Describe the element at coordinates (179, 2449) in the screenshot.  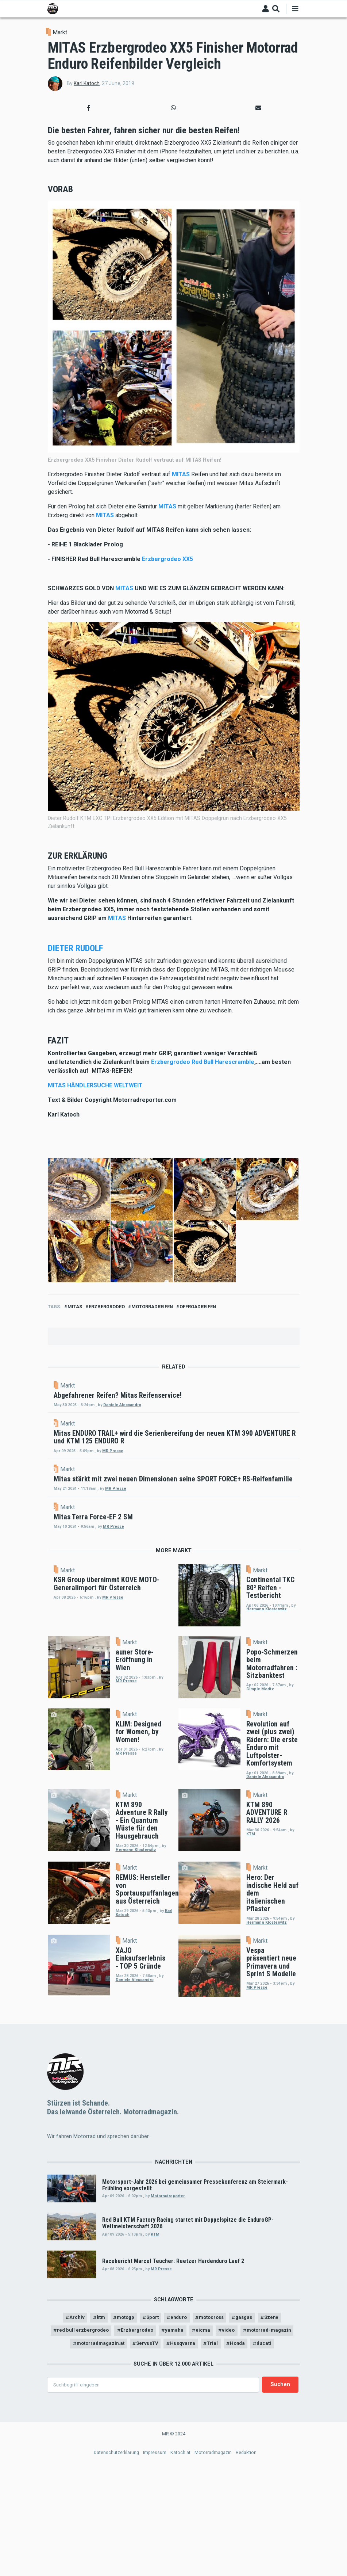
I see `enduro` at that location.